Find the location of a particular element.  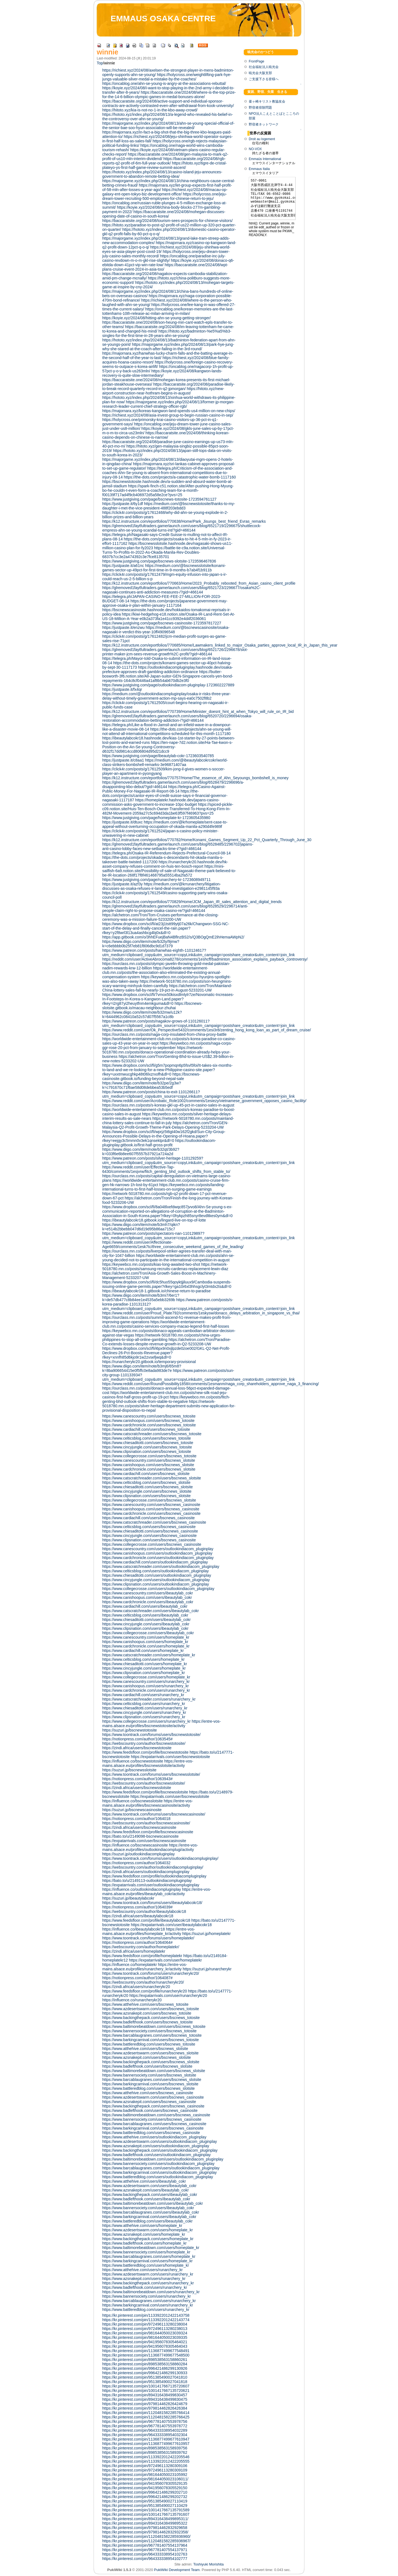

https://suzuri.jp/ibeautylabcokr is located at coordinates (128, 1898).